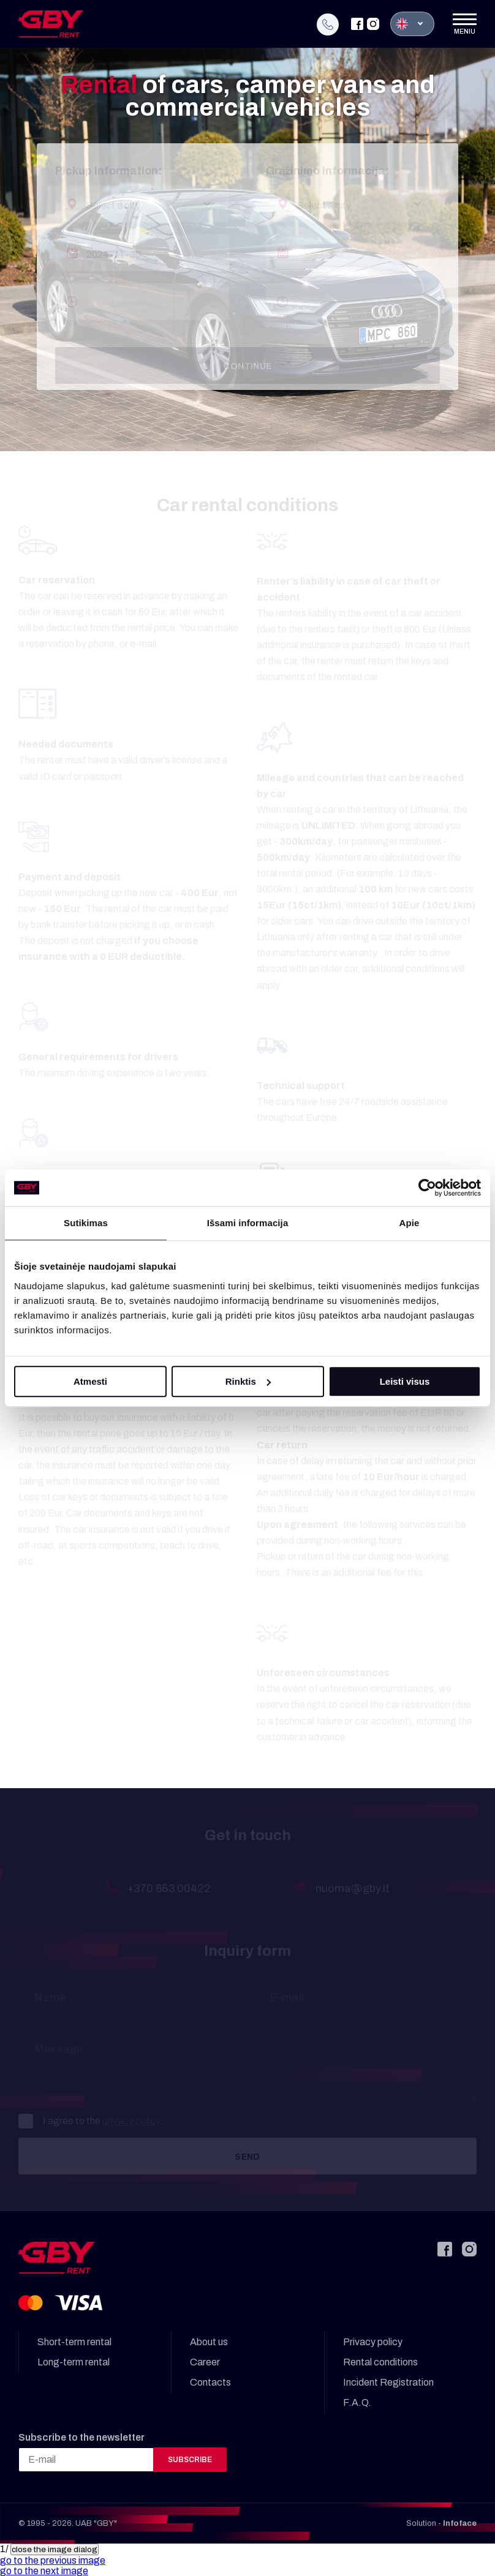 The width and height of the screenshot is (495, 2576). I want to click on Long-term rental, so click(73, 2362).